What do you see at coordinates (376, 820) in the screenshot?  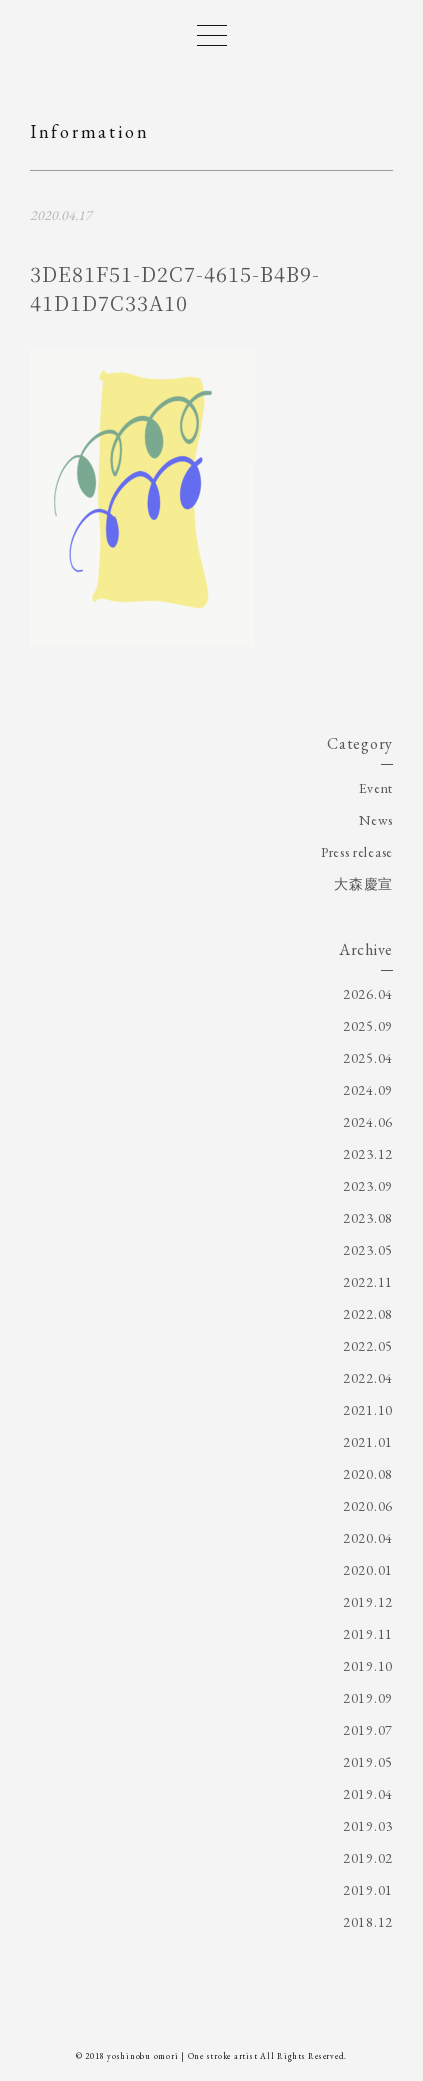 I see `News` at bounding box center [376, 820].